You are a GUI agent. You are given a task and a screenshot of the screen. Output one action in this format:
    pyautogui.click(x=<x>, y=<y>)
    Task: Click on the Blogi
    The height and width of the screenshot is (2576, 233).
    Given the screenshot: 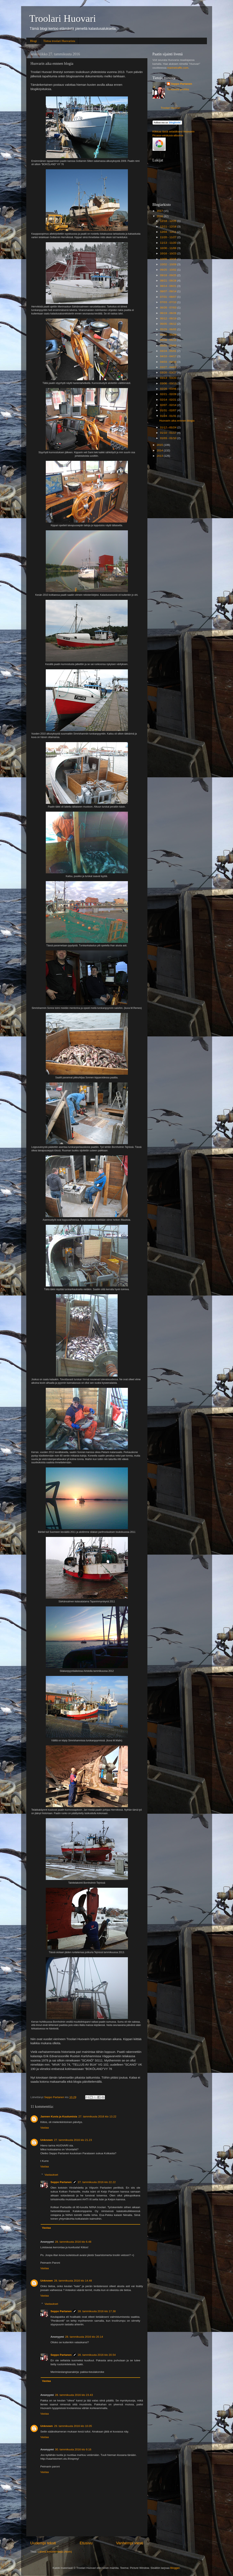 What is the action you would take?
    pyautogui.click(x=33, y=41)
    